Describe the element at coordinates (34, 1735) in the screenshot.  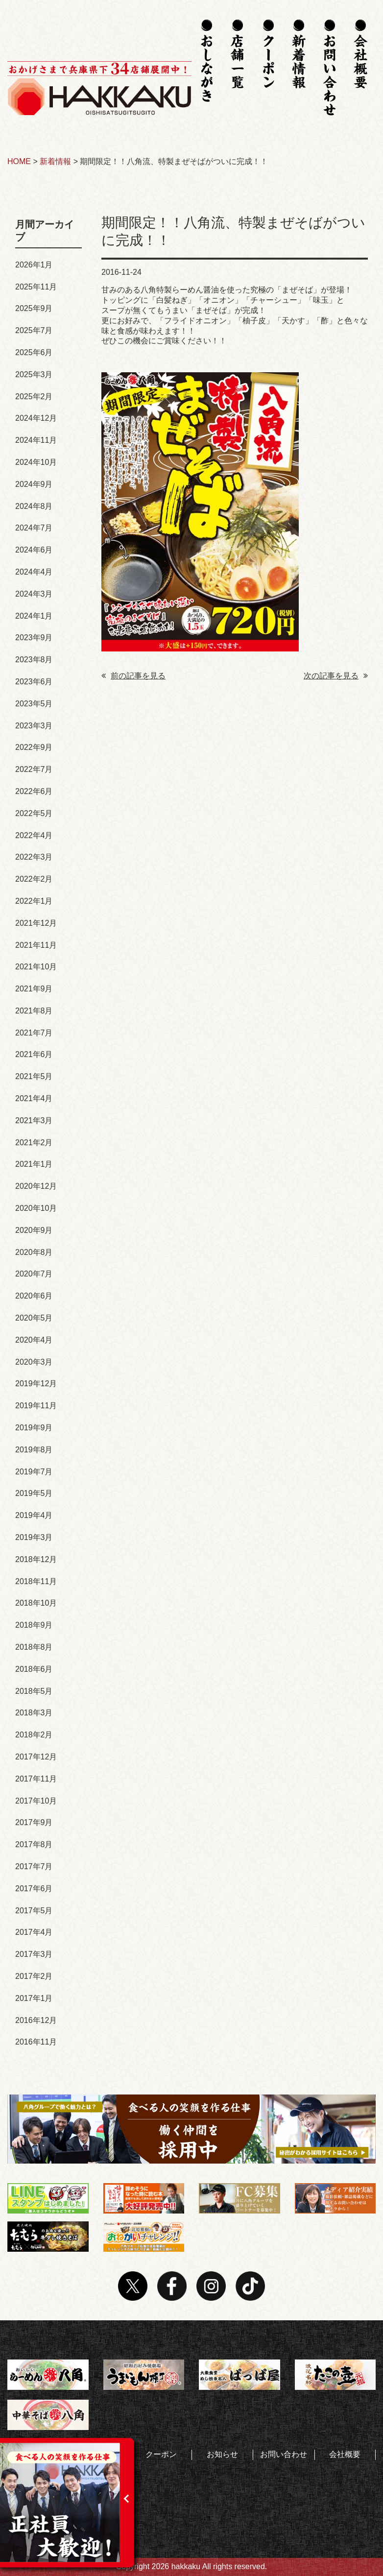
I see `2018年2月` at that location.